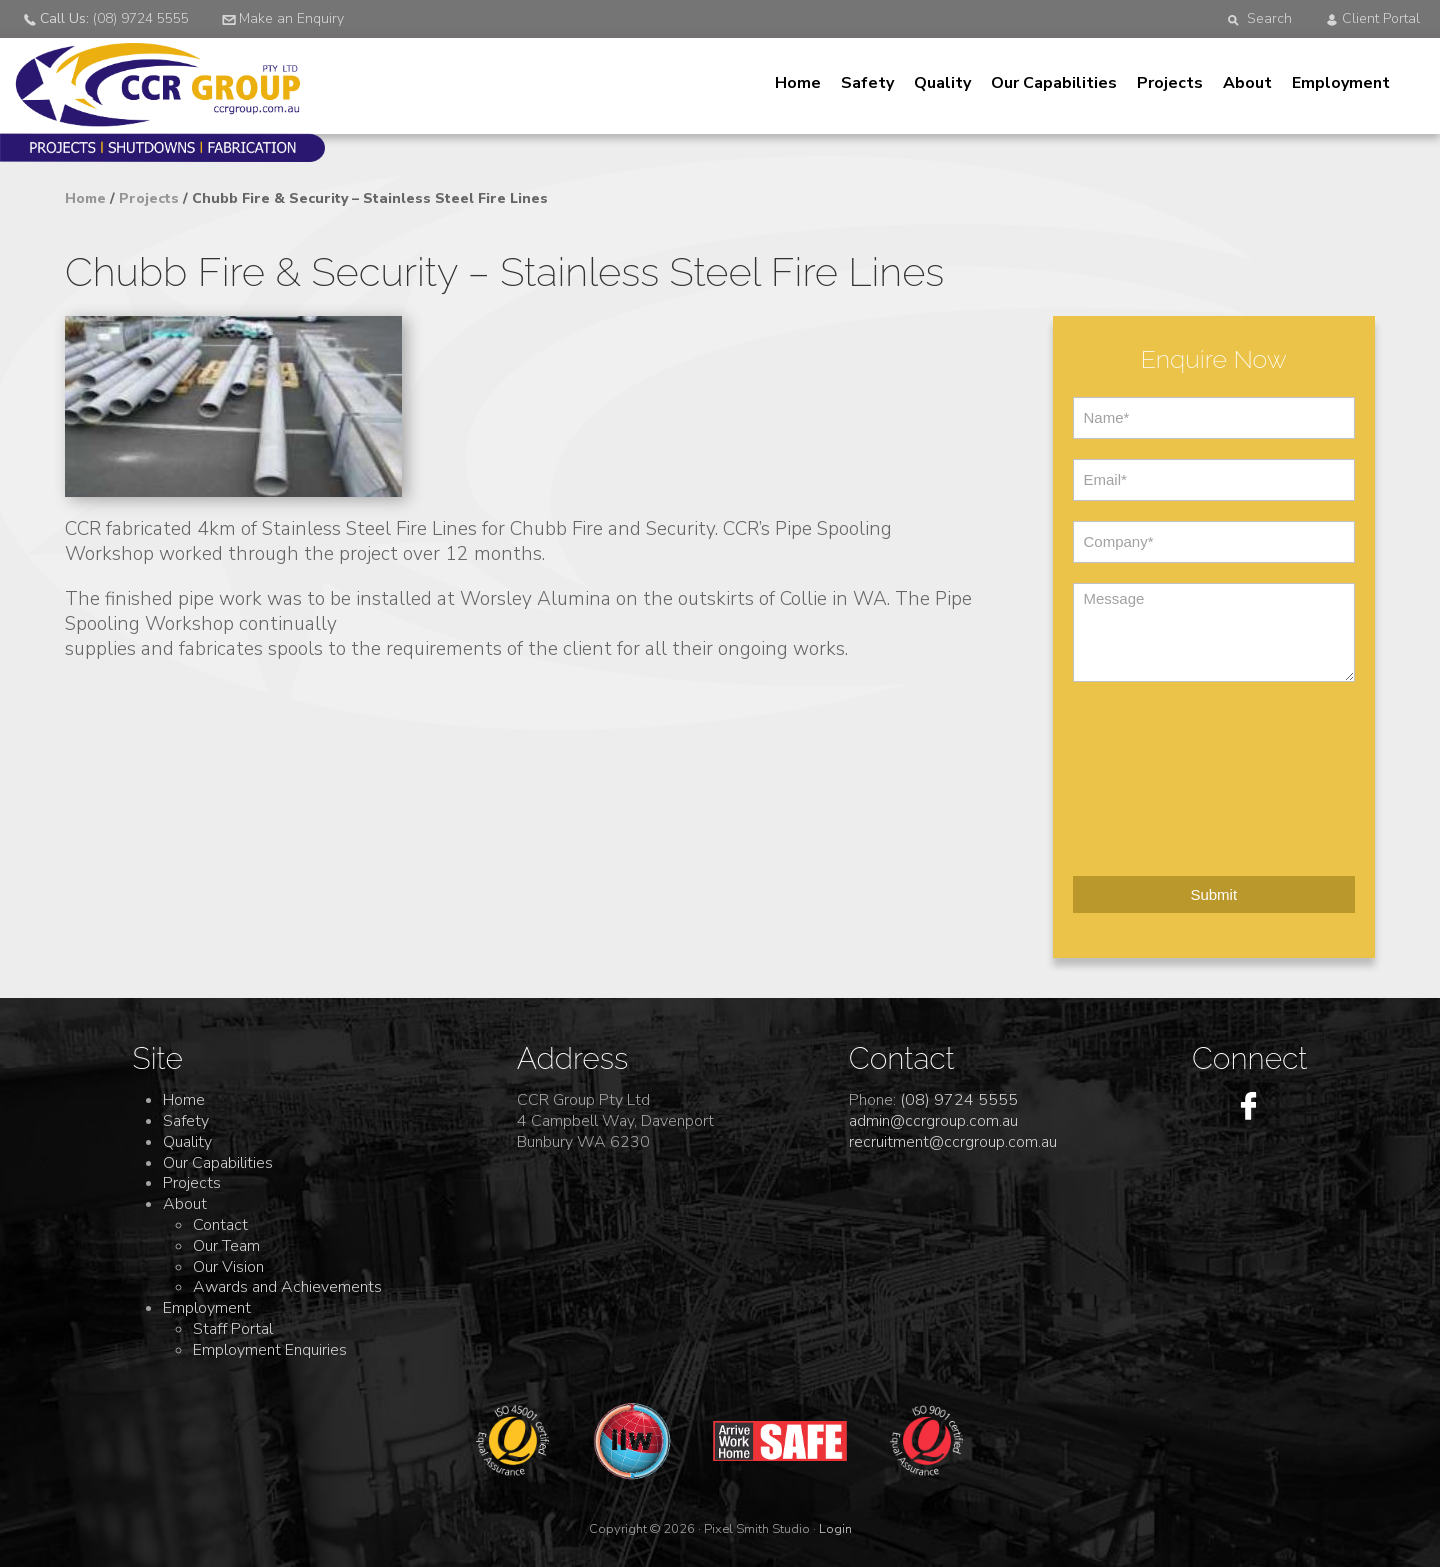 The width and height of the screenshot is (1440, 1567). What do you see at coordinates (953, 1142) in the screenshot?
I see `recruitment@ccrgroup.com.au` at bounding box center [953, 1142].